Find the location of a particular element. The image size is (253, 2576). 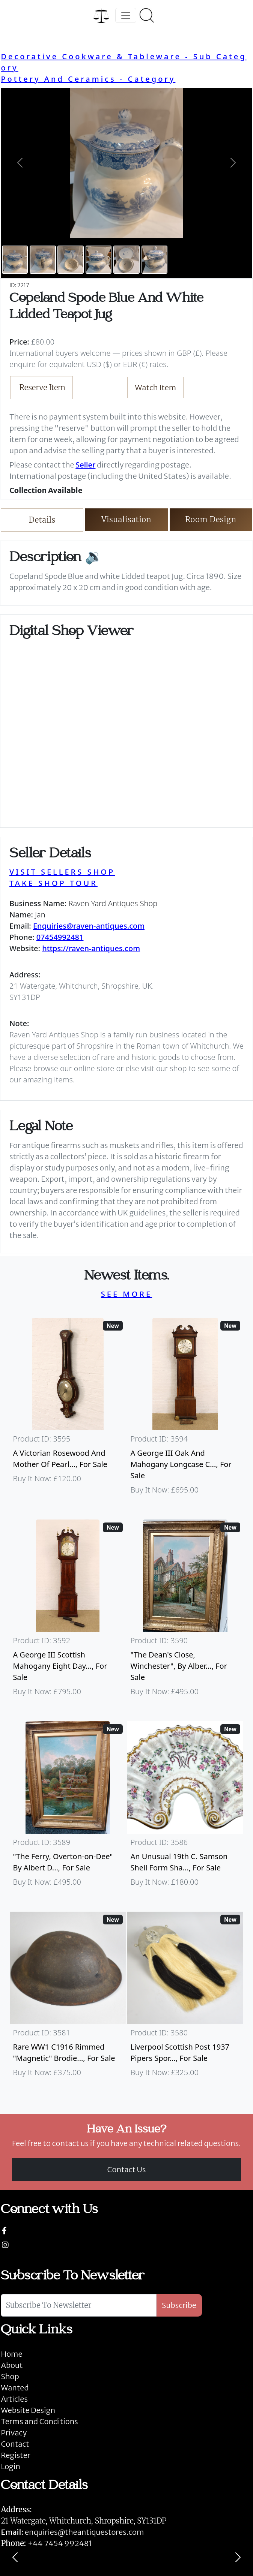

Decorative Cookware & Tableware - Sub Category is located at coordinates (123, 62).